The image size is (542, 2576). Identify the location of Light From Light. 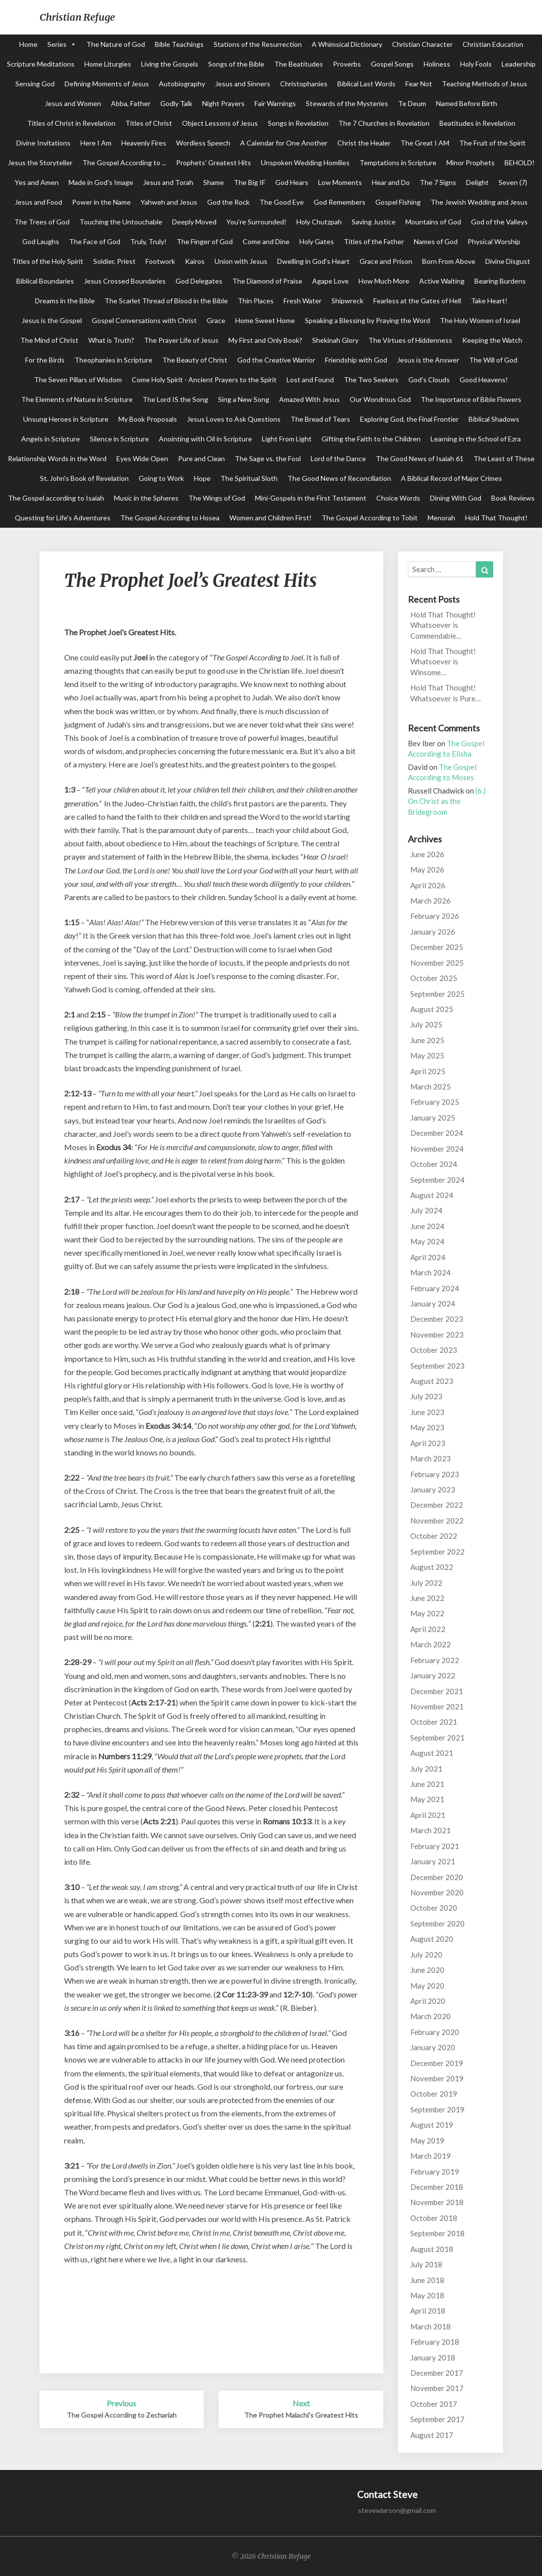
(287, 439).